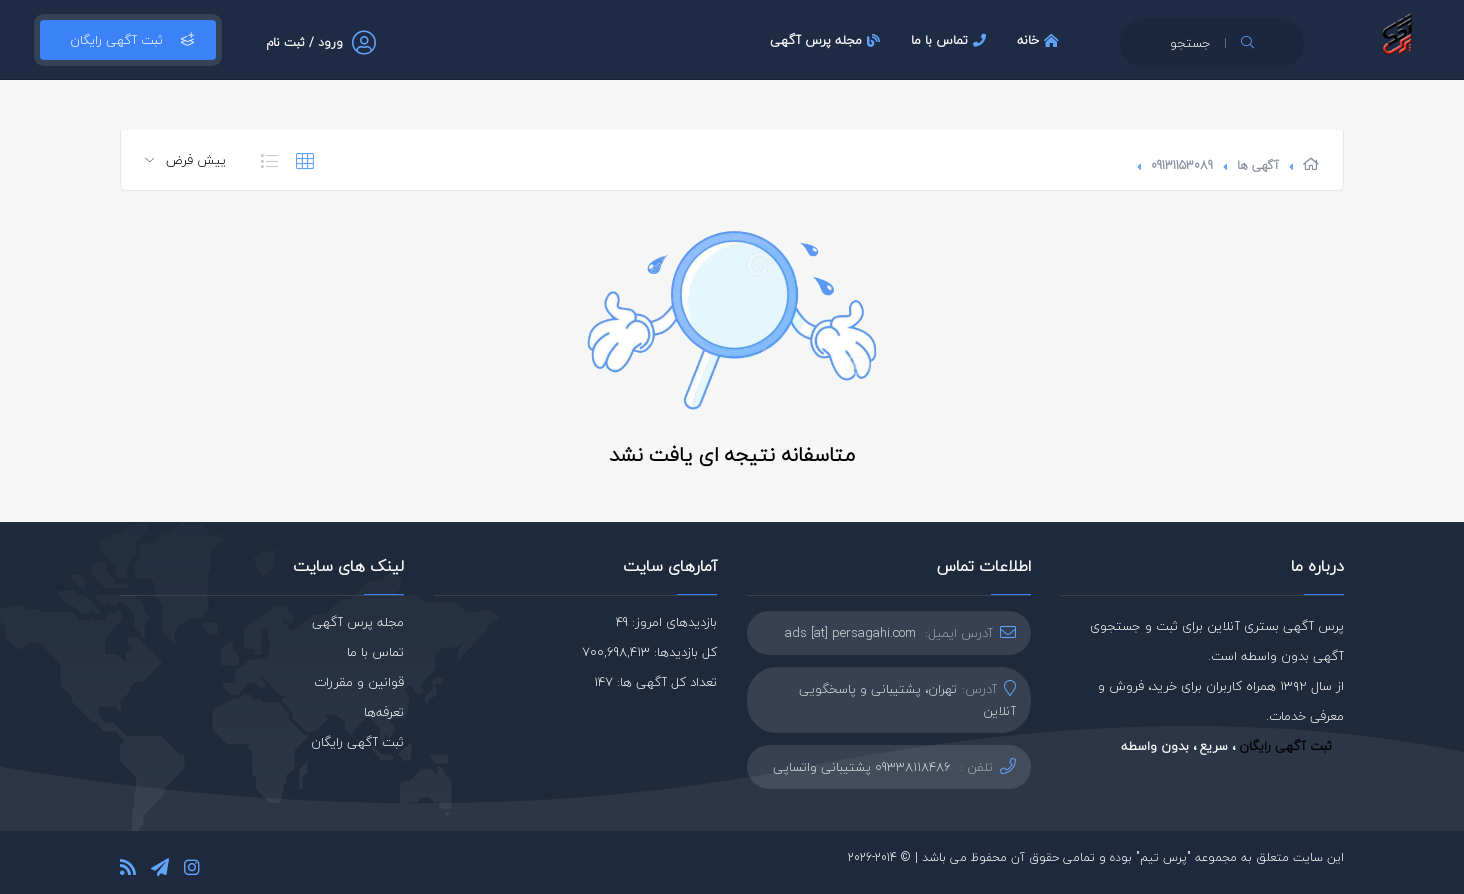 The image size is (1464, 894). What do you see at coordinates (827, 40) in the screenshot?
I see `مجله پرس آگهی` at bounding box center [827, 40].